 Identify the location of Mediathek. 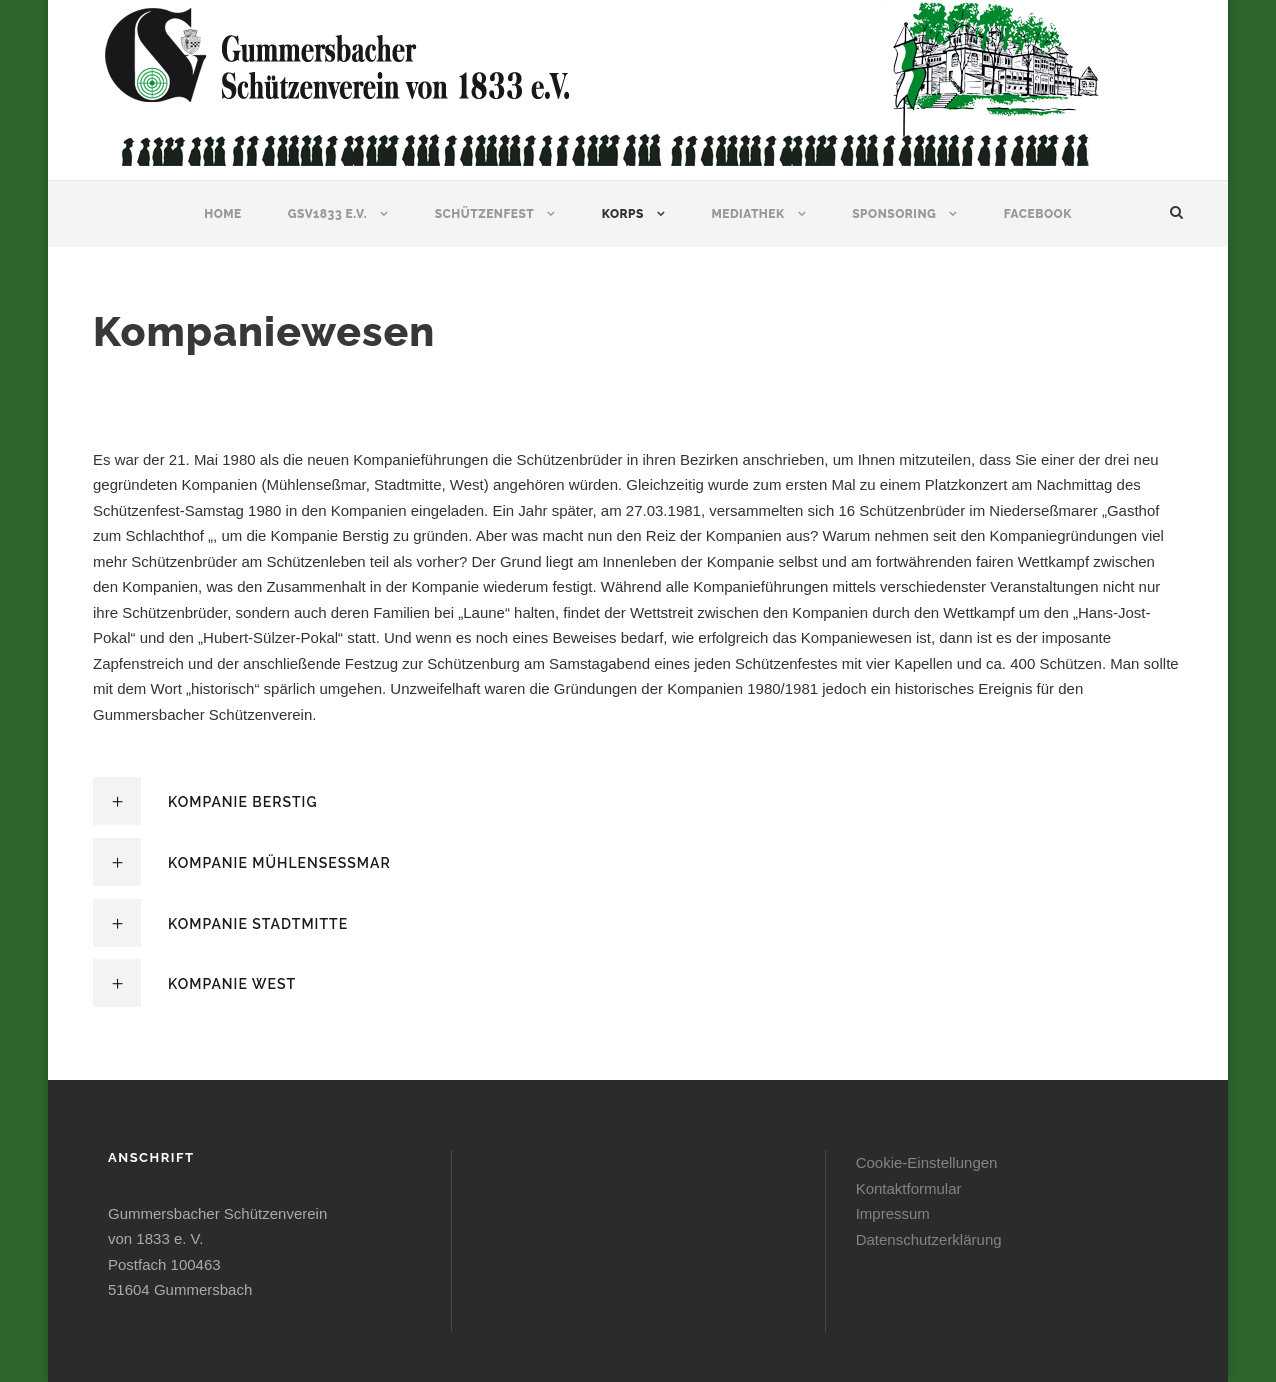
(747, 214).